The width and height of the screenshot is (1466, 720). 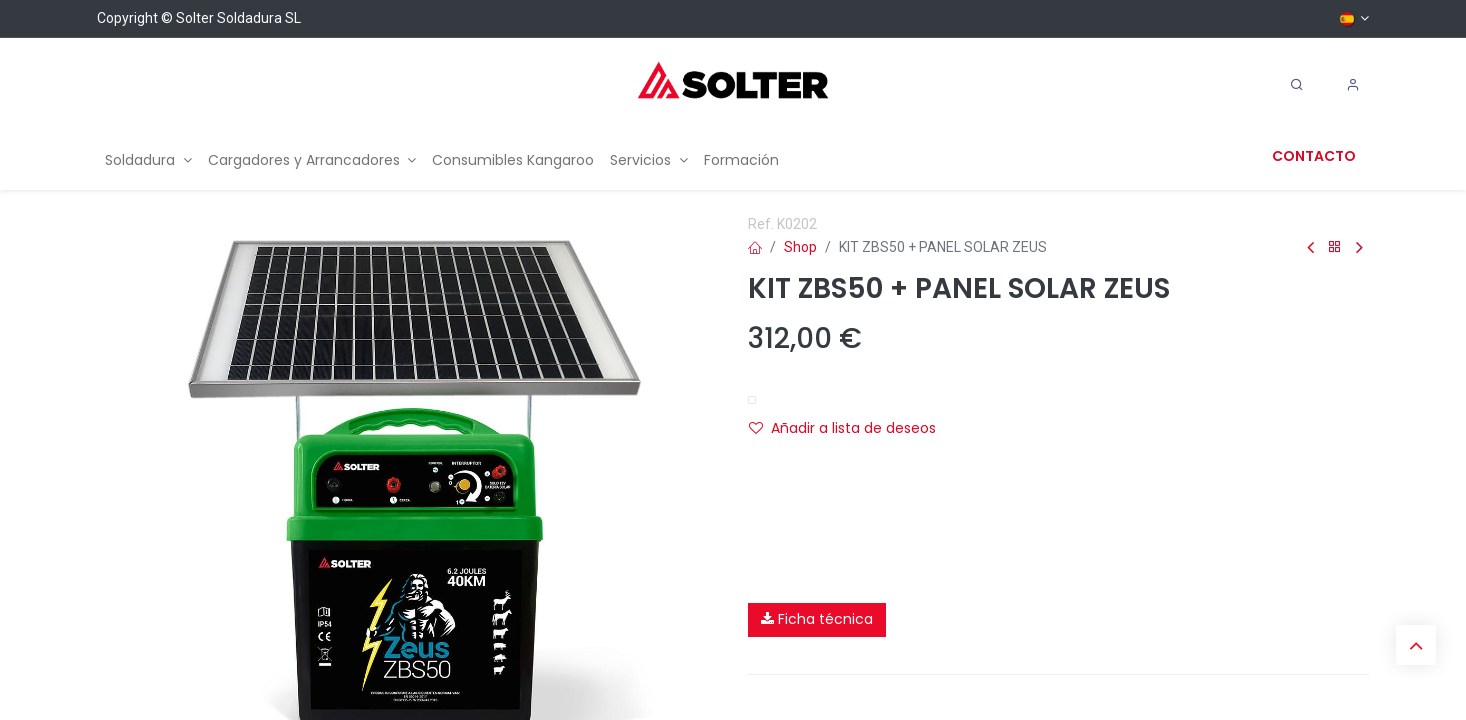 I want to click on Ficha técnica, so click(x=817, y=619).